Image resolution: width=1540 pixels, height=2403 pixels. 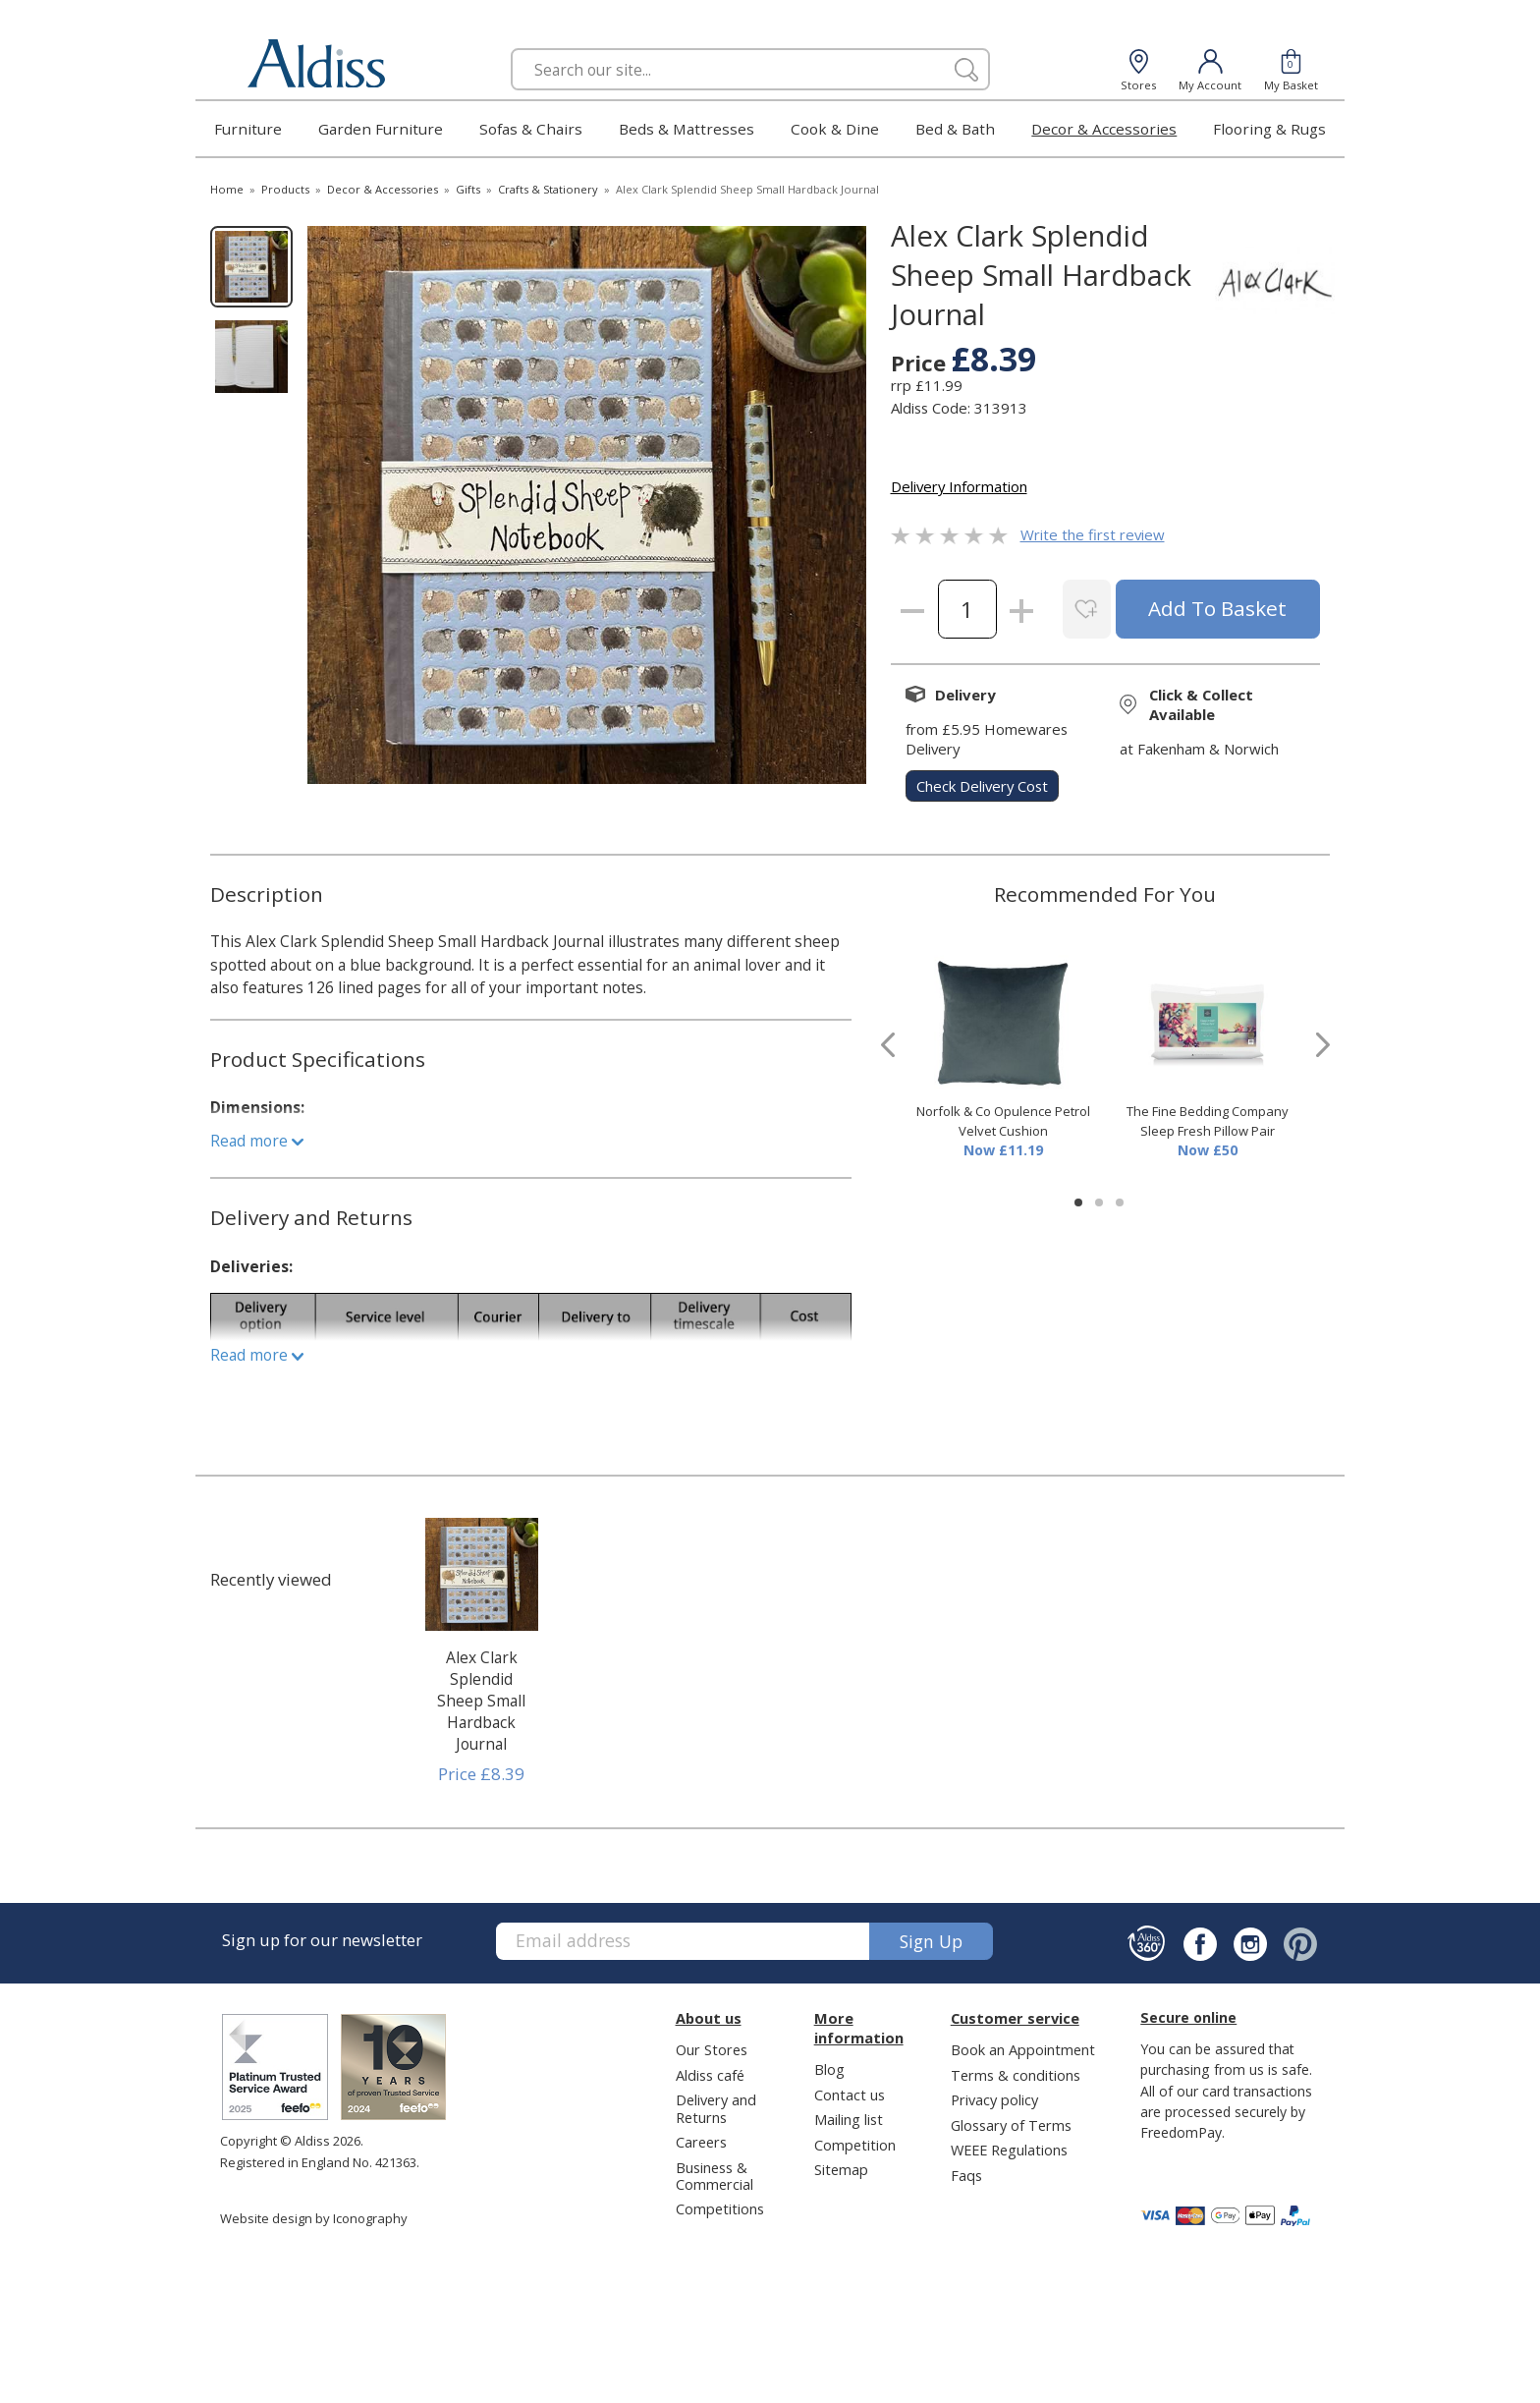 What do you see at coordinates (841, 2169) in the screenshot?
I see `Sitemap` at bounding box center [841, 2169].